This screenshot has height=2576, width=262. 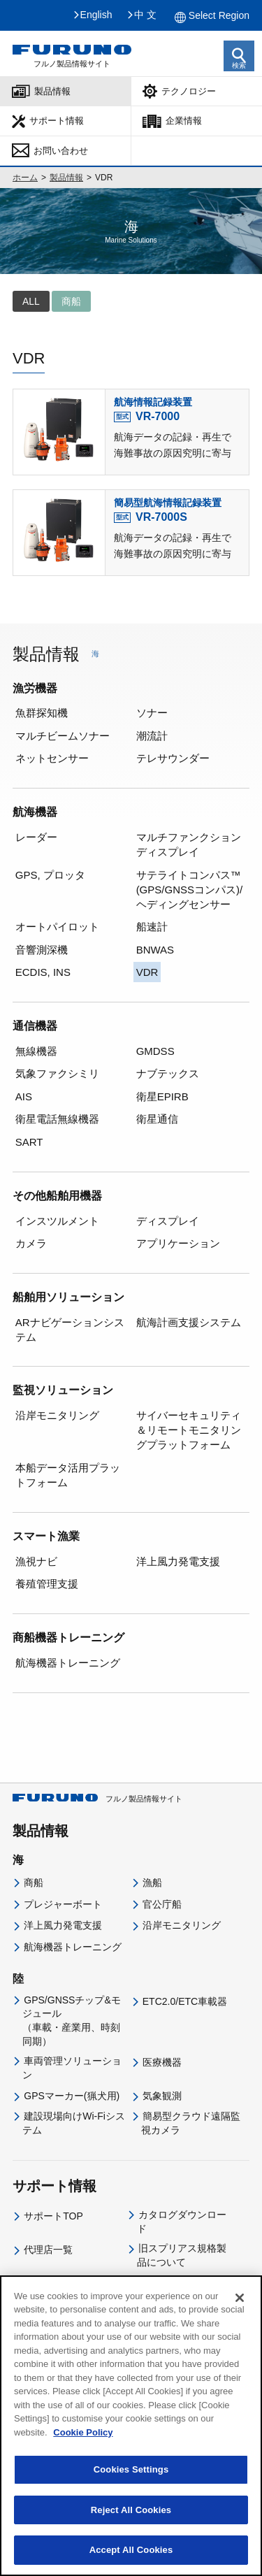 What do you see at coordinates (53, 2216) in the screenshot?
I see `サポートTOP` at bounding box center [53, 2216].